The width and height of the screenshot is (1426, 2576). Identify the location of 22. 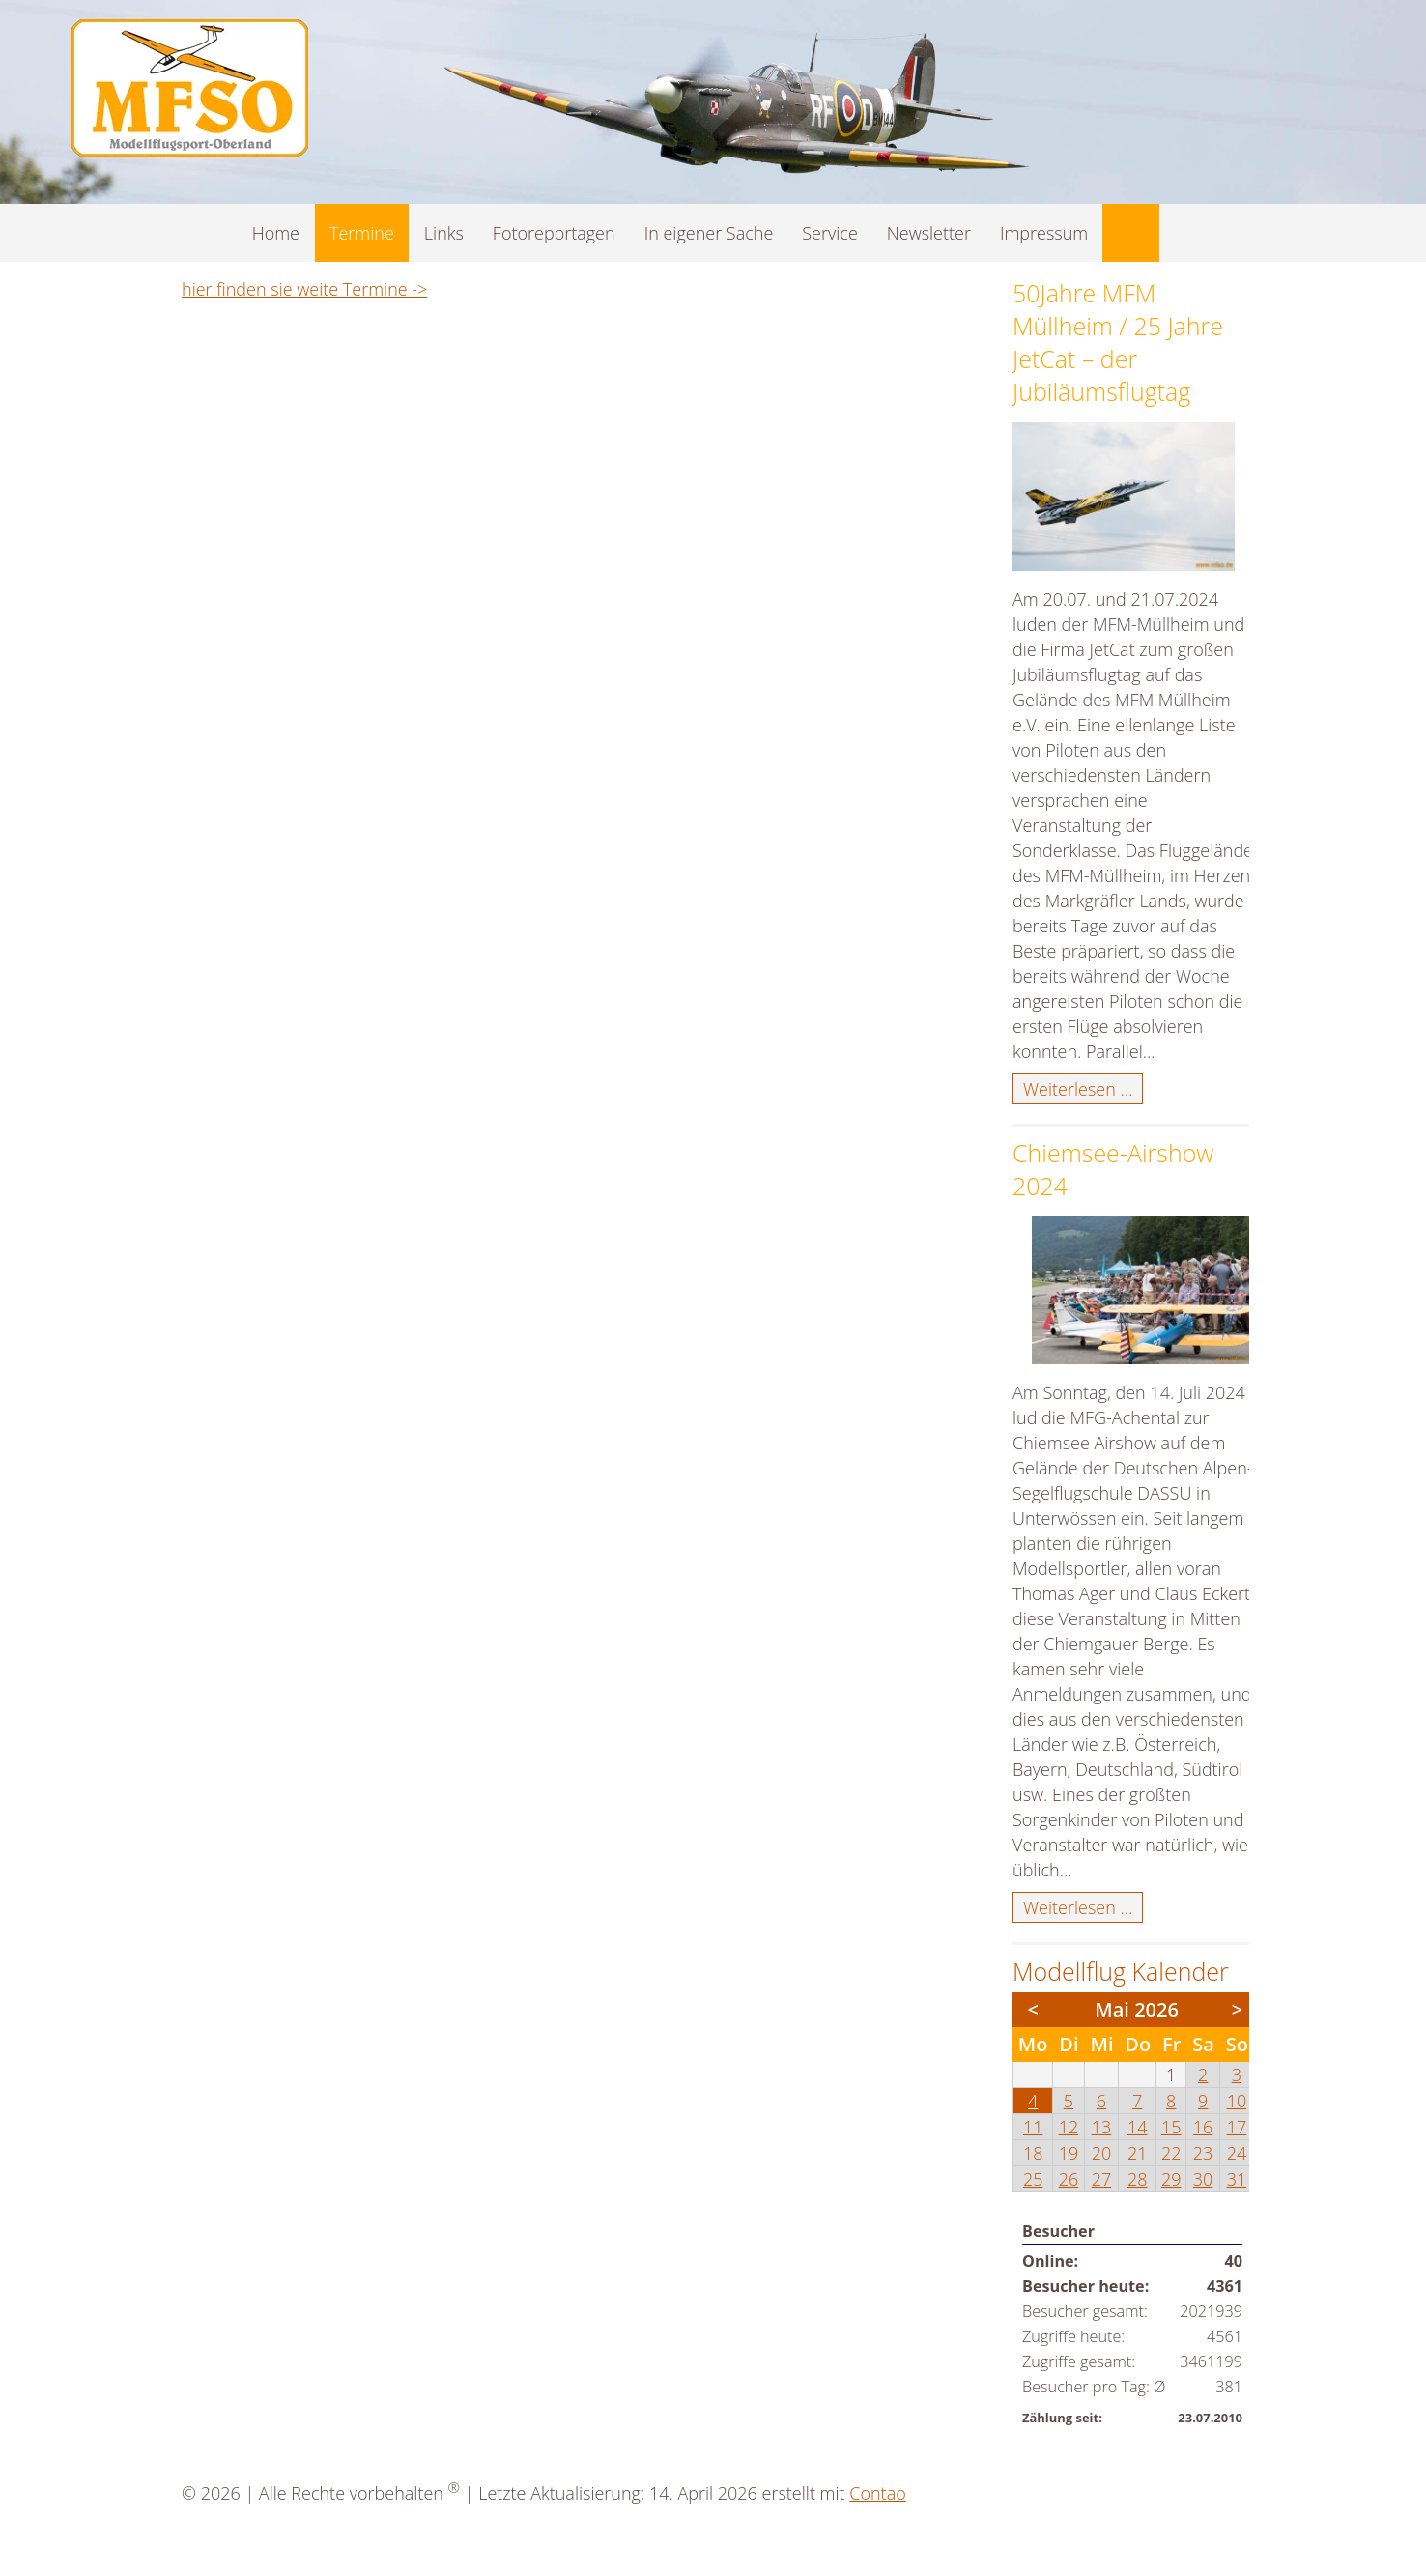
(1171, 2152).